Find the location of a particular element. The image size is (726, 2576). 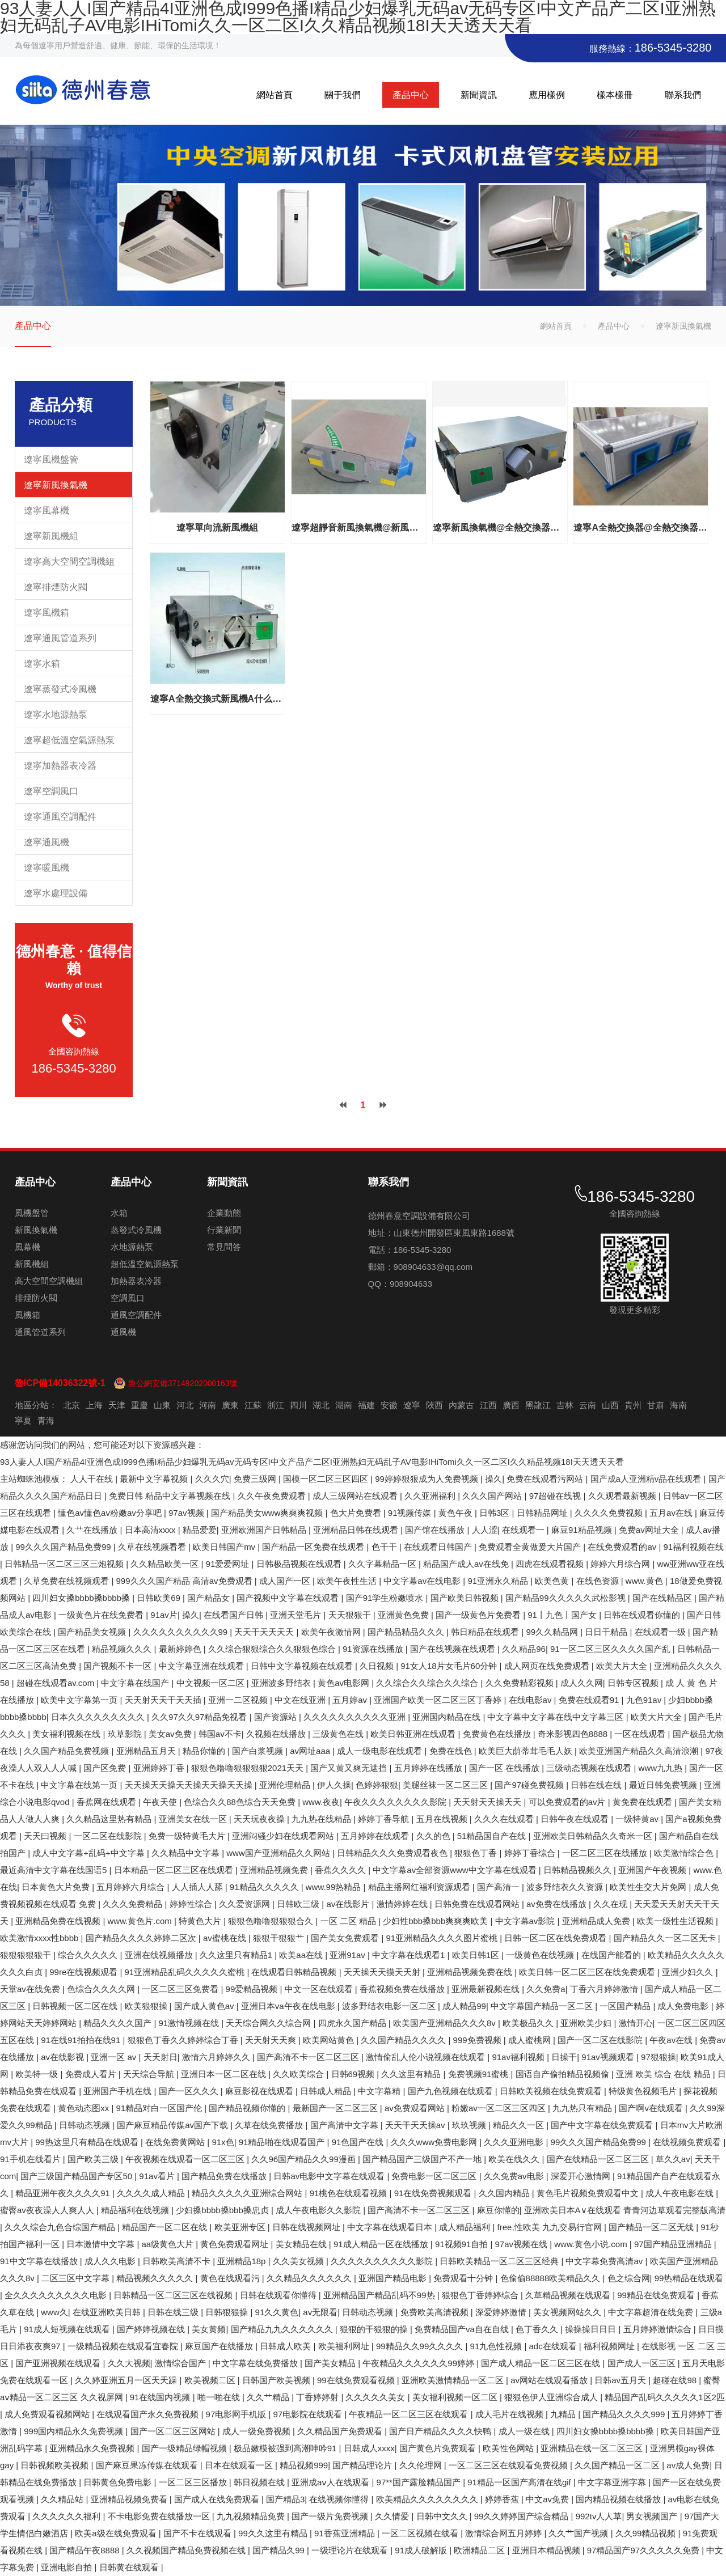

久久免费a is located at coordinates (545, 1989).